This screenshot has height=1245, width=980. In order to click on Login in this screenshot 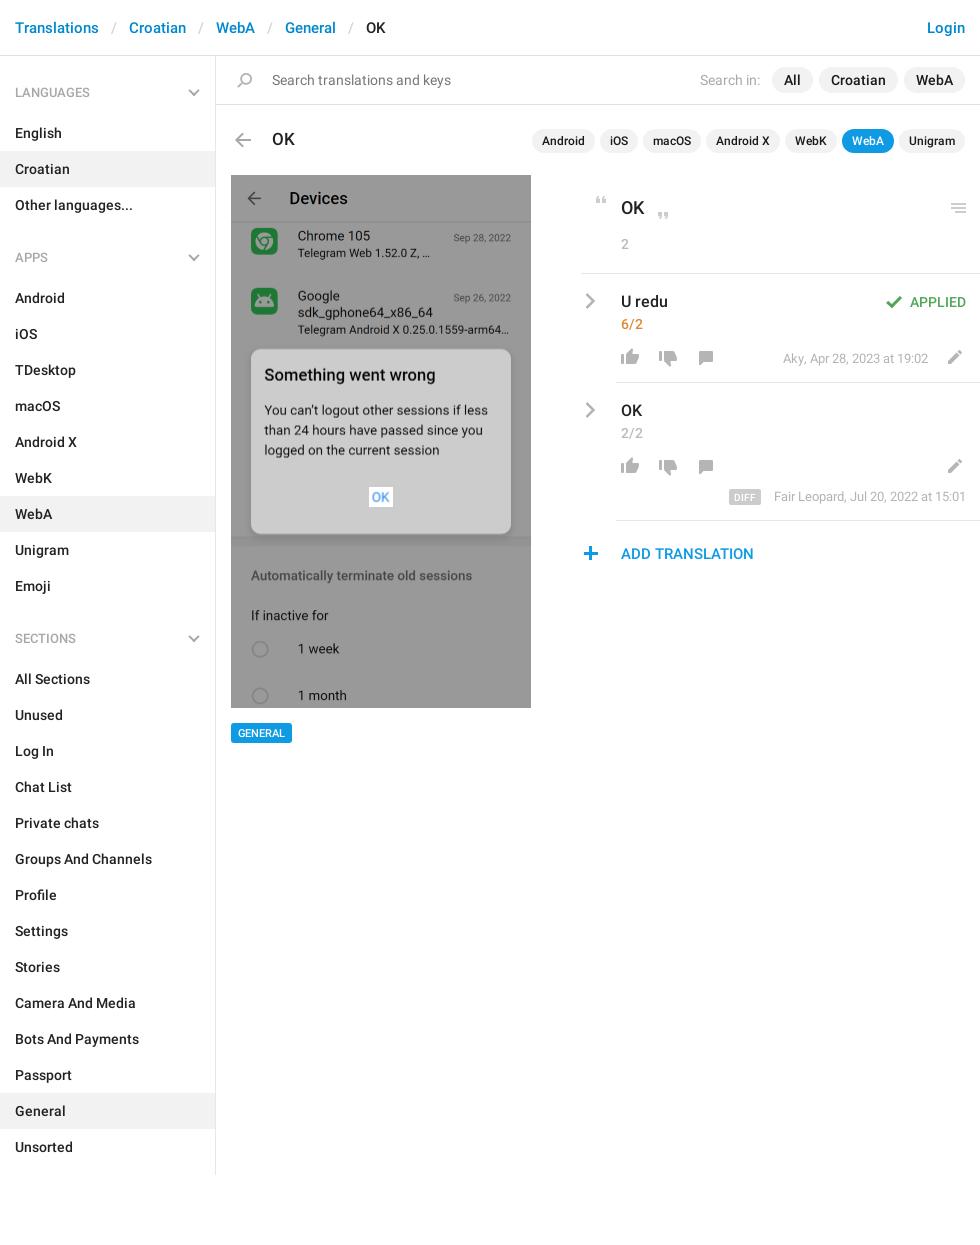, I will do `click(946, 28)`.